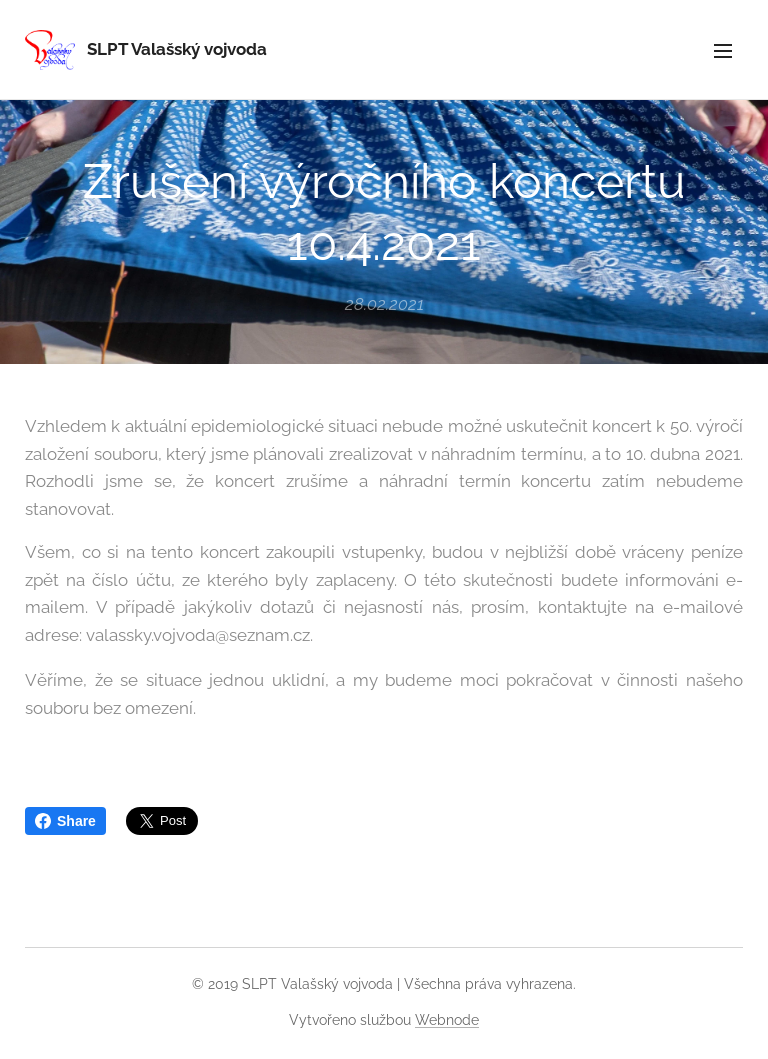 This screenshot has width=768, height=1059. I want to click on Menu, so click(723, 51).